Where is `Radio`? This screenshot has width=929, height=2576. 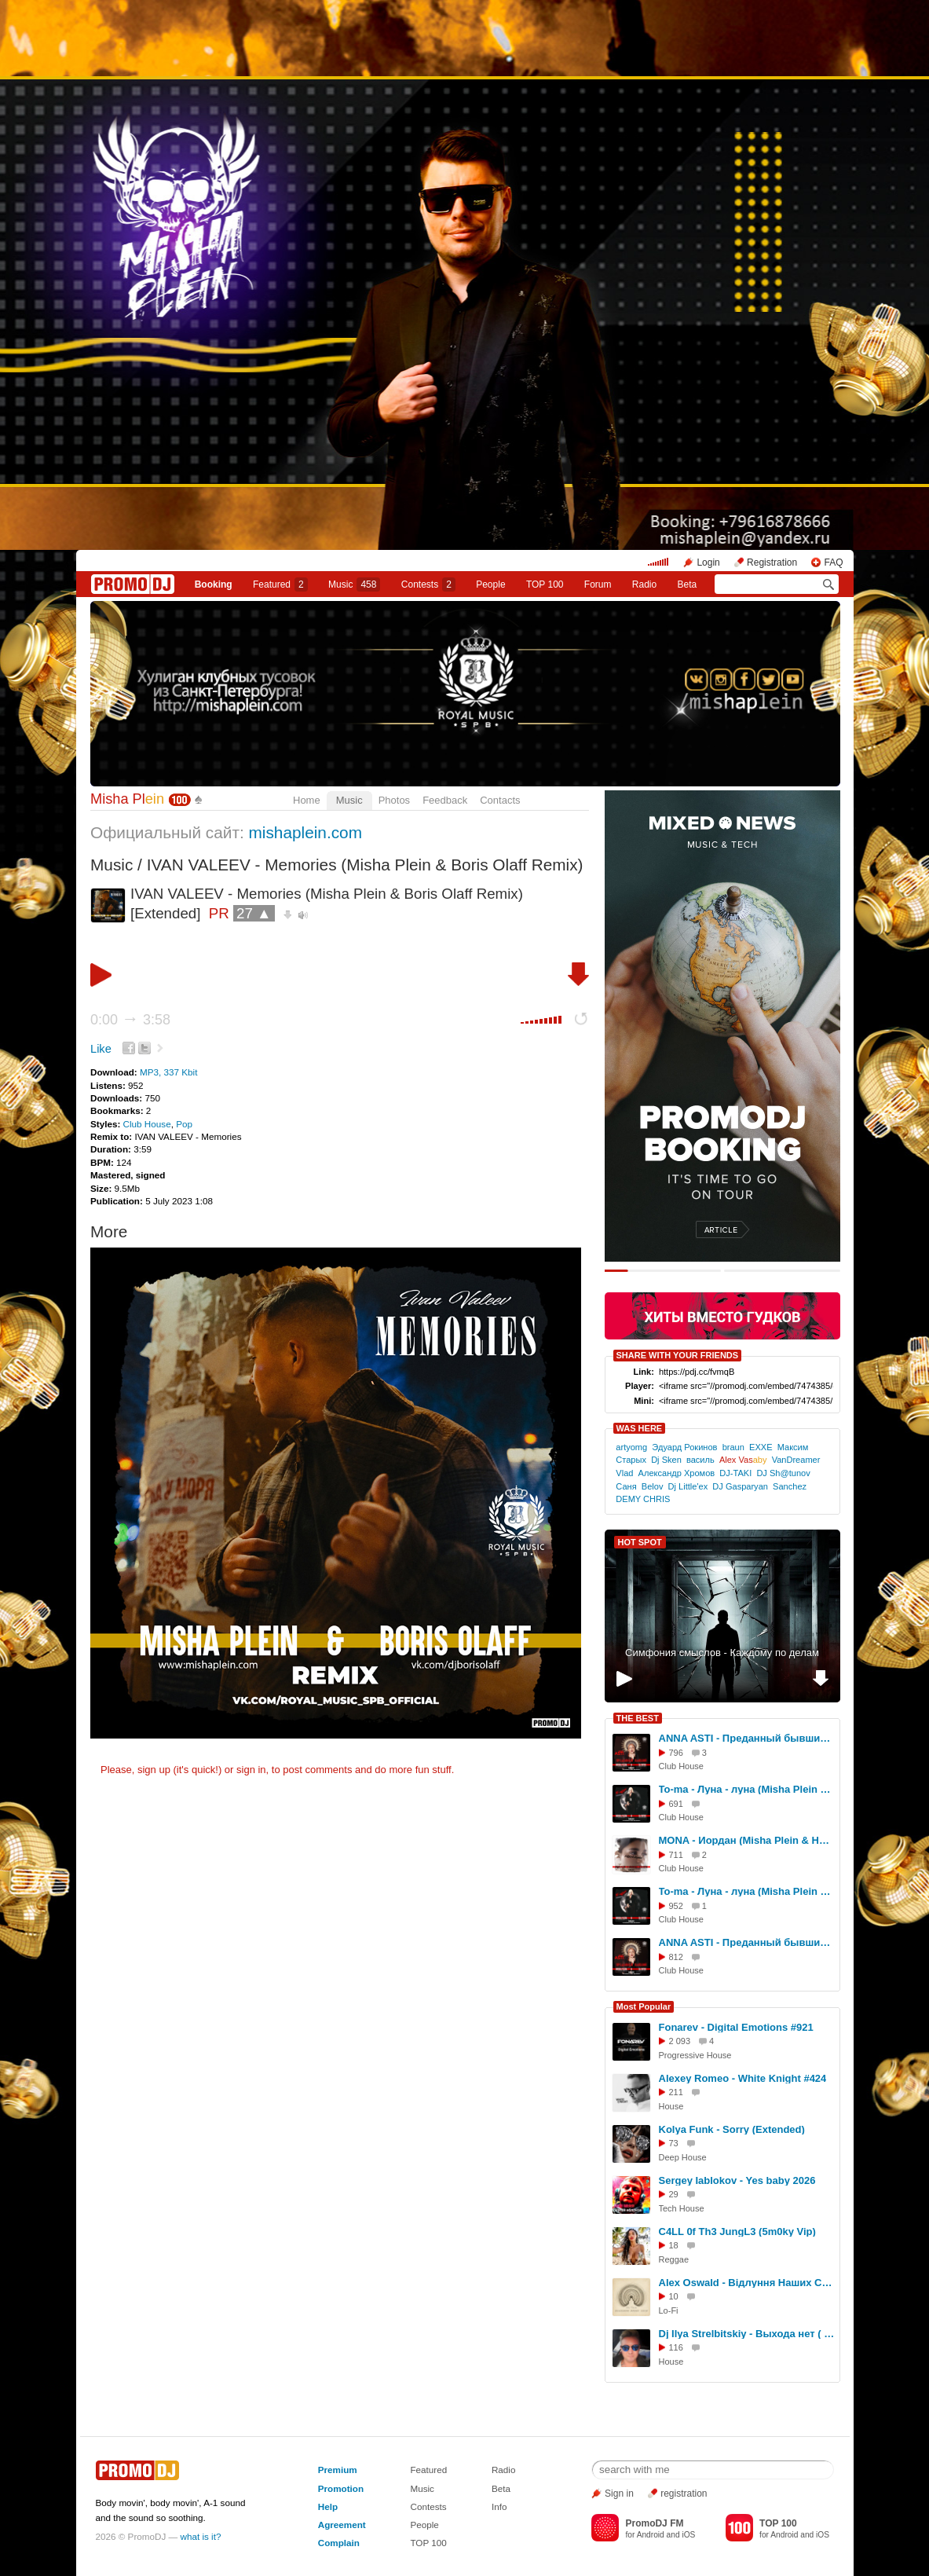 Radio is located at coordinates (644, 584).